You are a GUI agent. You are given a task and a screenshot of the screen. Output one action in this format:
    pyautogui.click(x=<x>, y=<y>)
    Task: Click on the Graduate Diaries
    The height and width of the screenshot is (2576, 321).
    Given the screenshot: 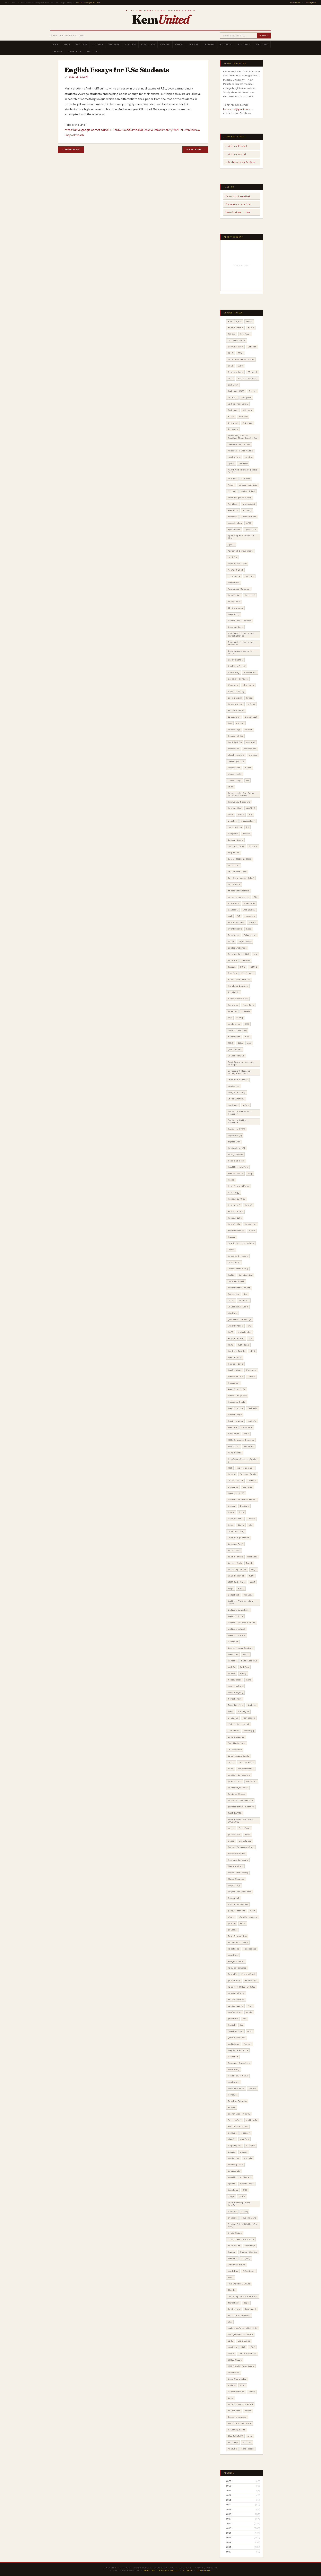 What is the action you would take?
    pyautogui.click(x=238, y=1079)
    